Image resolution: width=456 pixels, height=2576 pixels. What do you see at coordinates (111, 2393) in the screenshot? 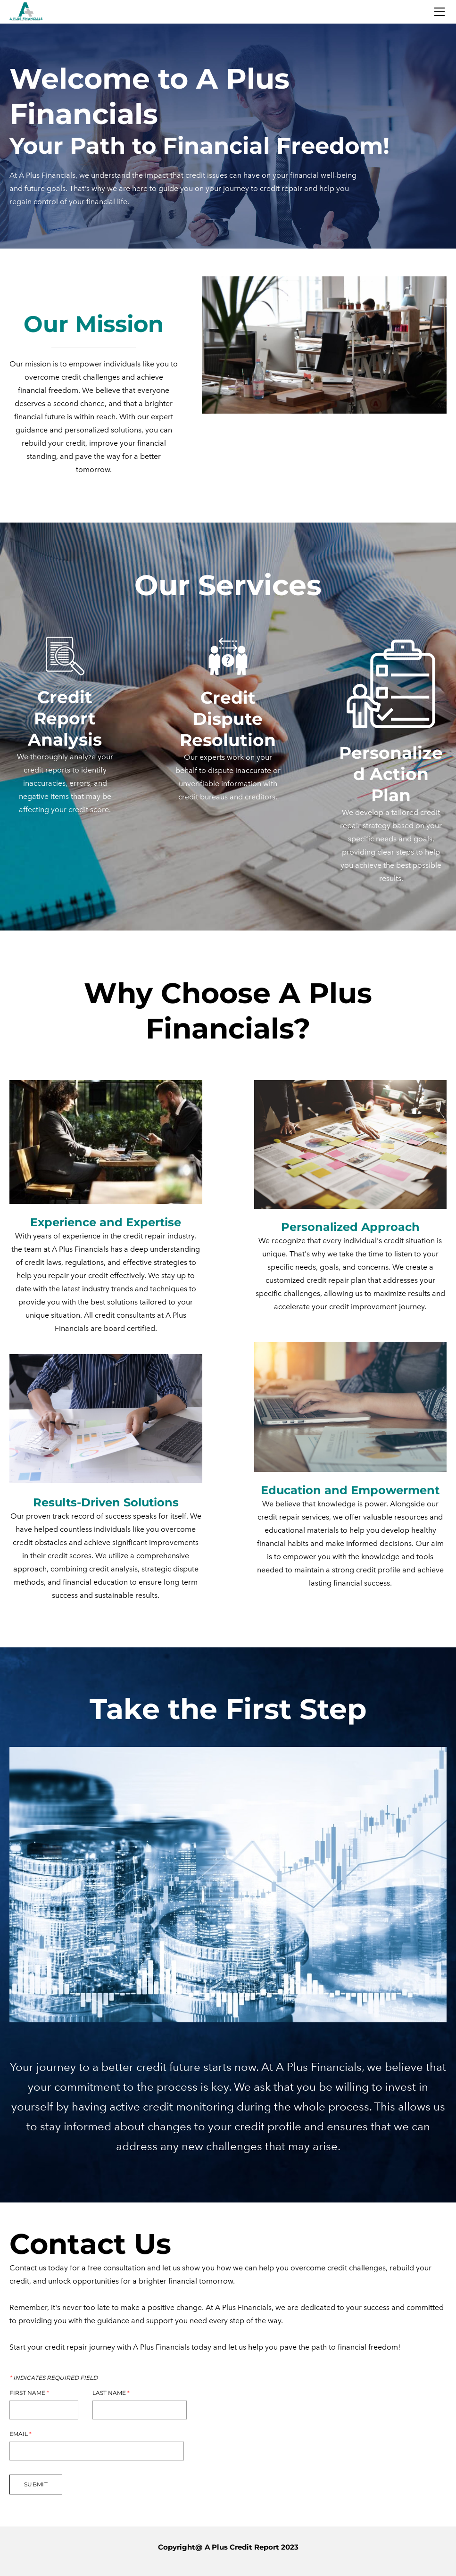
I see `Last Name` at bounding box center [111, 2393].